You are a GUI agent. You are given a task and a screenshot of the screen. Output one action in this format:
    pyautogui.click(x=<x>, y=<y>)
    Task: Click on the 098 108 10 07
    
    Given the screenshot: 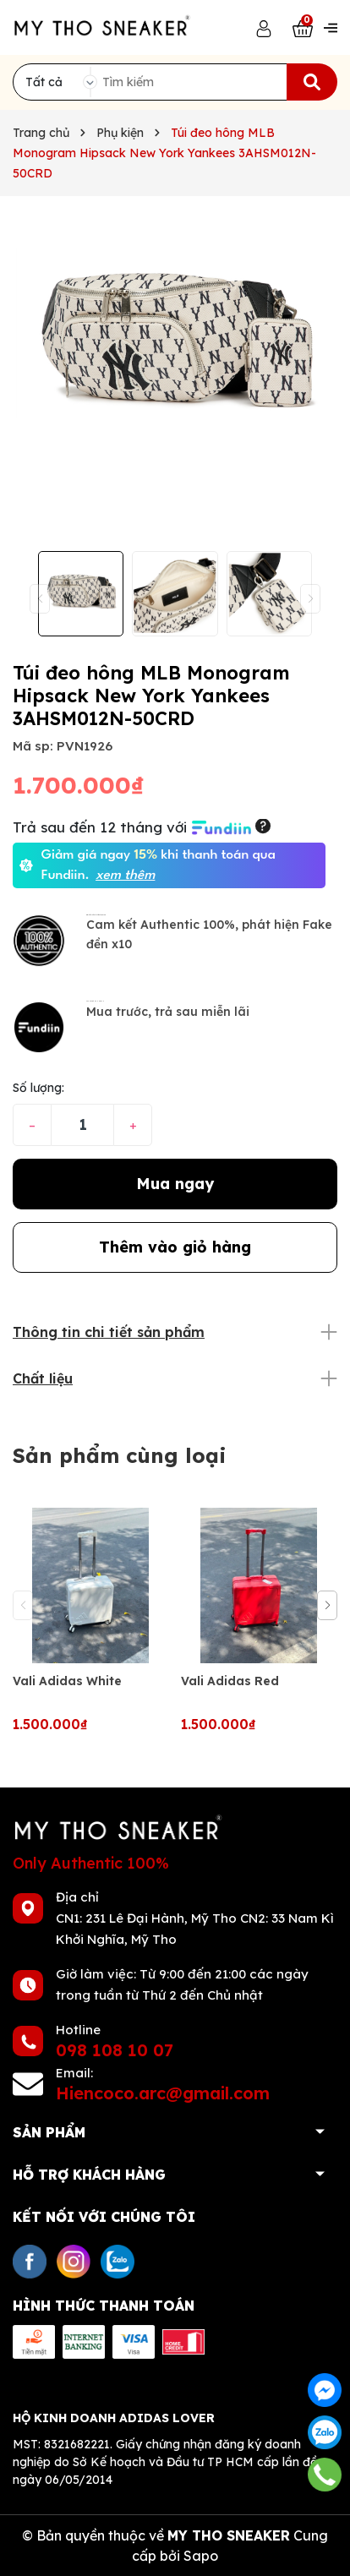 What is the action you would take?
    pyautogui.click(x=114, y=2049)
    